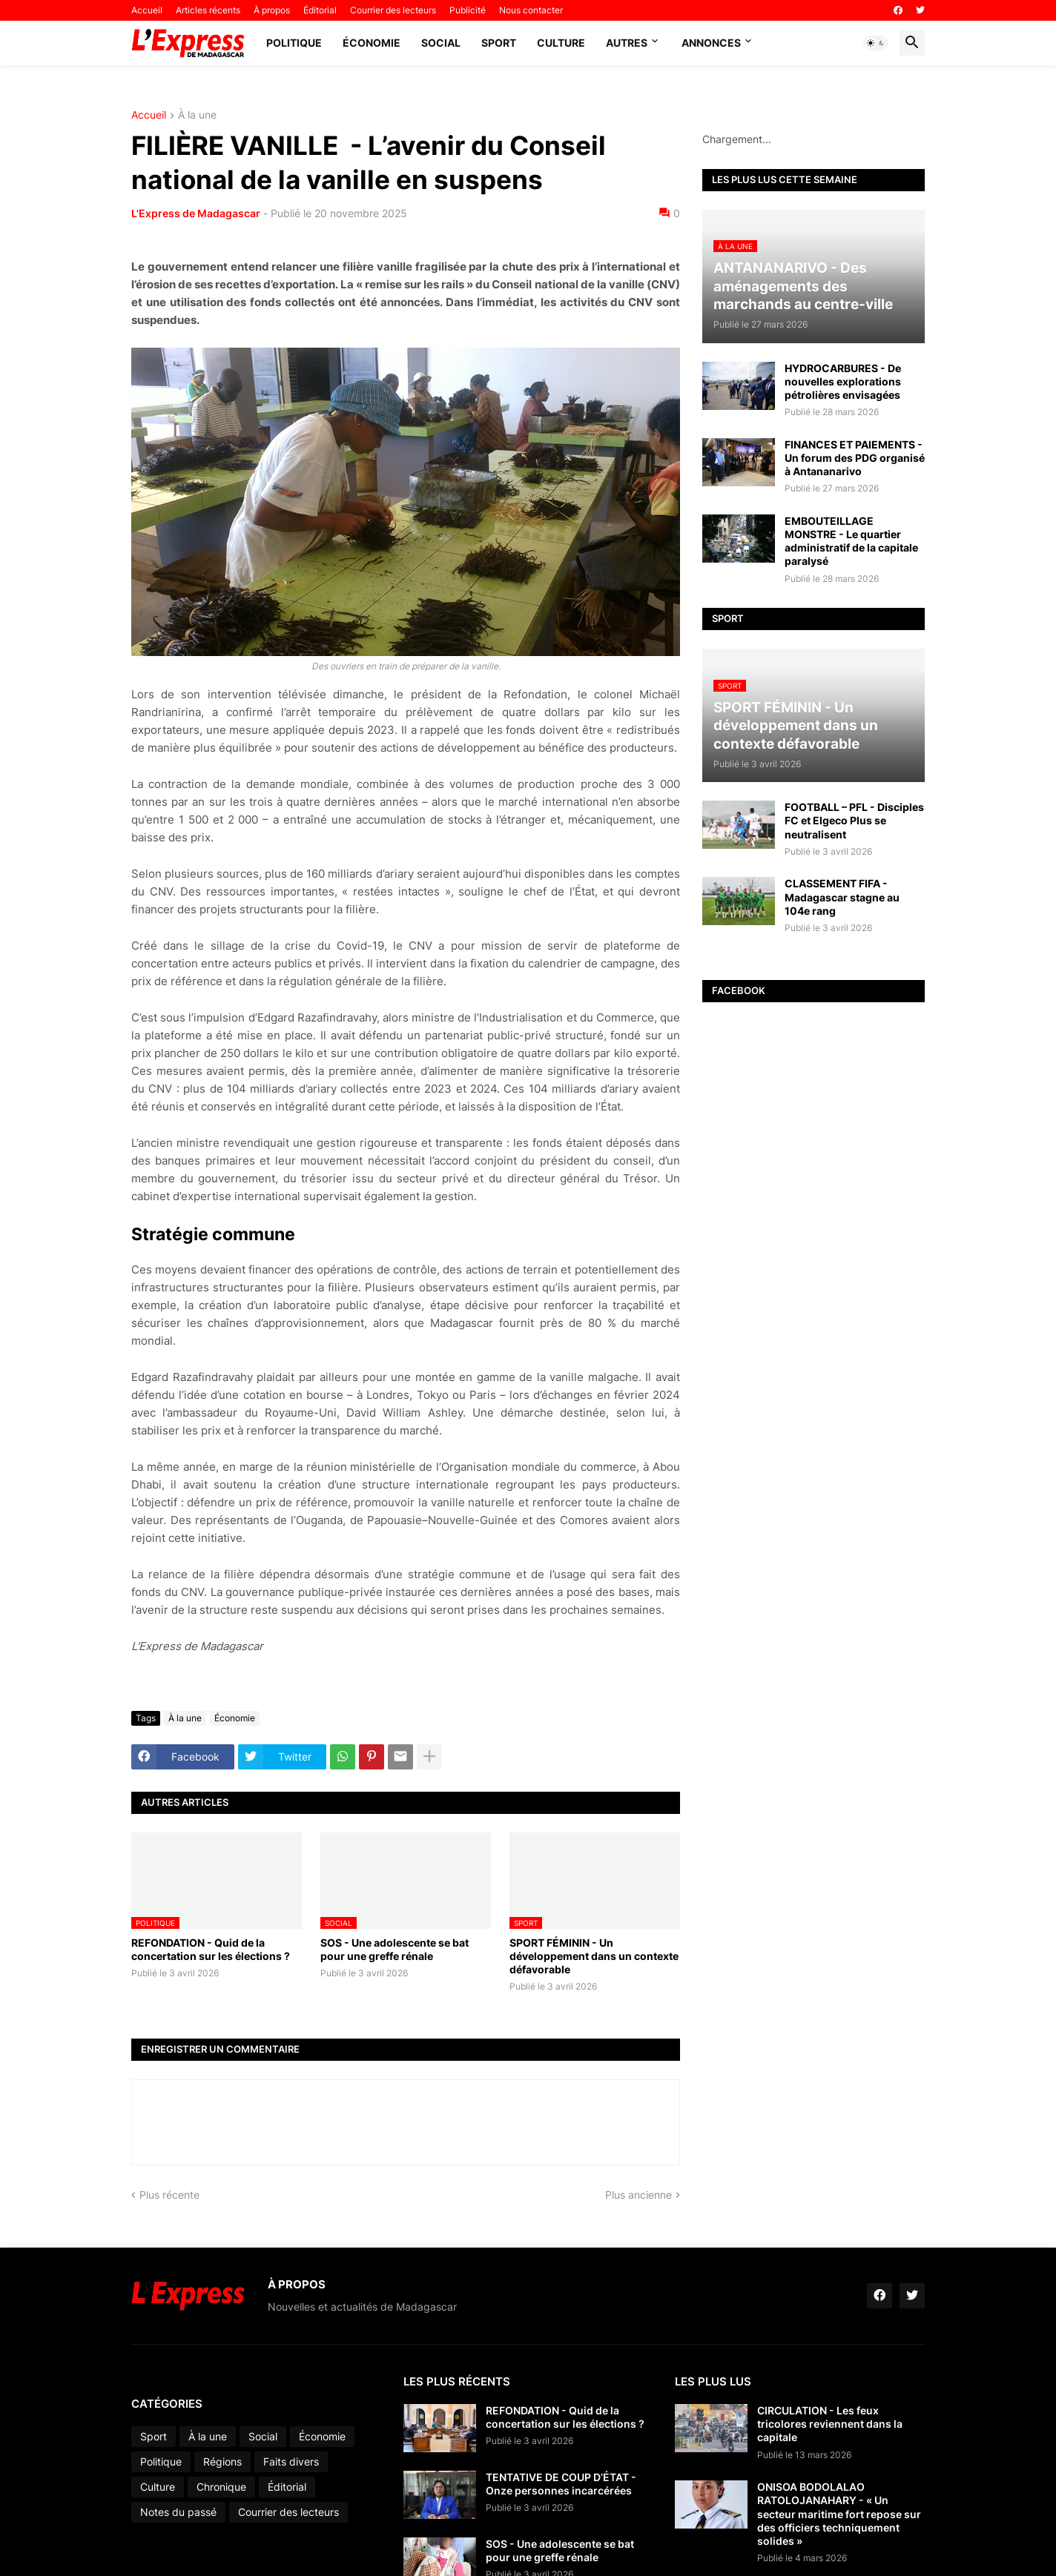 The height and width of the screenshot is (2576, 1056). What do you see at coordinates (851, 541) in the screenshot?
I see `EMBOUTEILLAGE MONSTRE - Le quartier administratif de la capitale paralysé` at bounding box center [851, 541].